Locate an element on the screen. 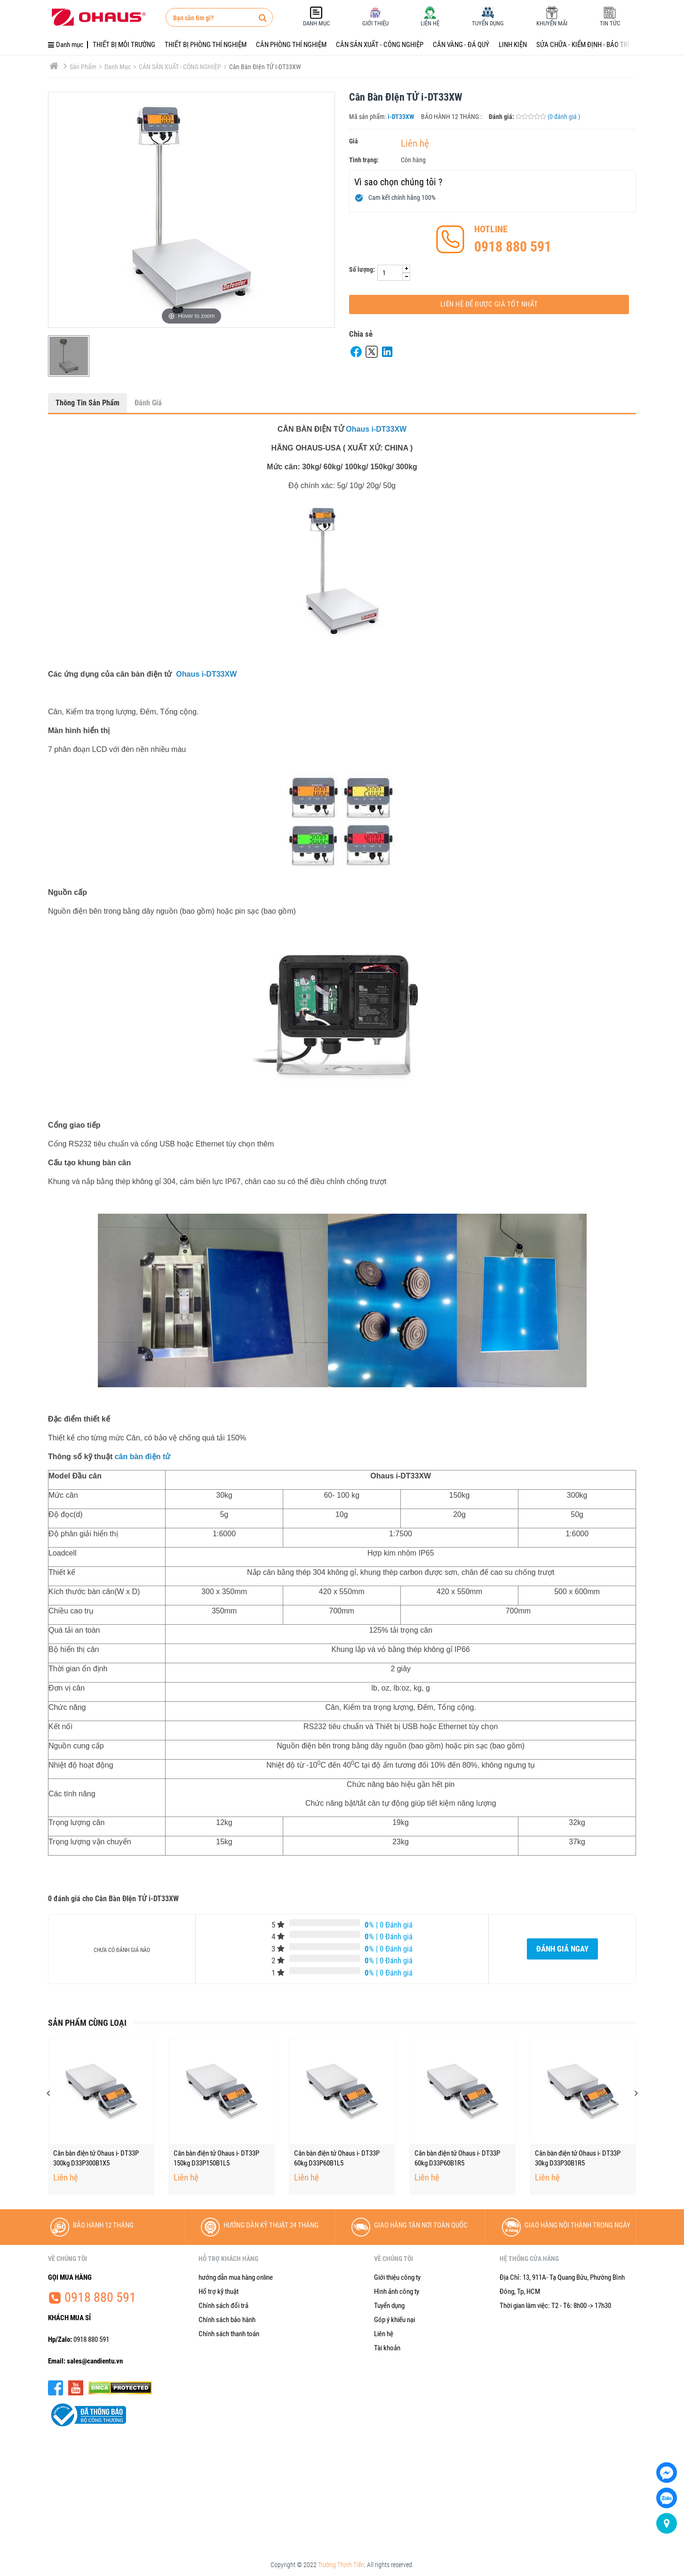 The height and width of the screenshot is (2576, 684). Sản phẩm is located at coordinates (86, 67).